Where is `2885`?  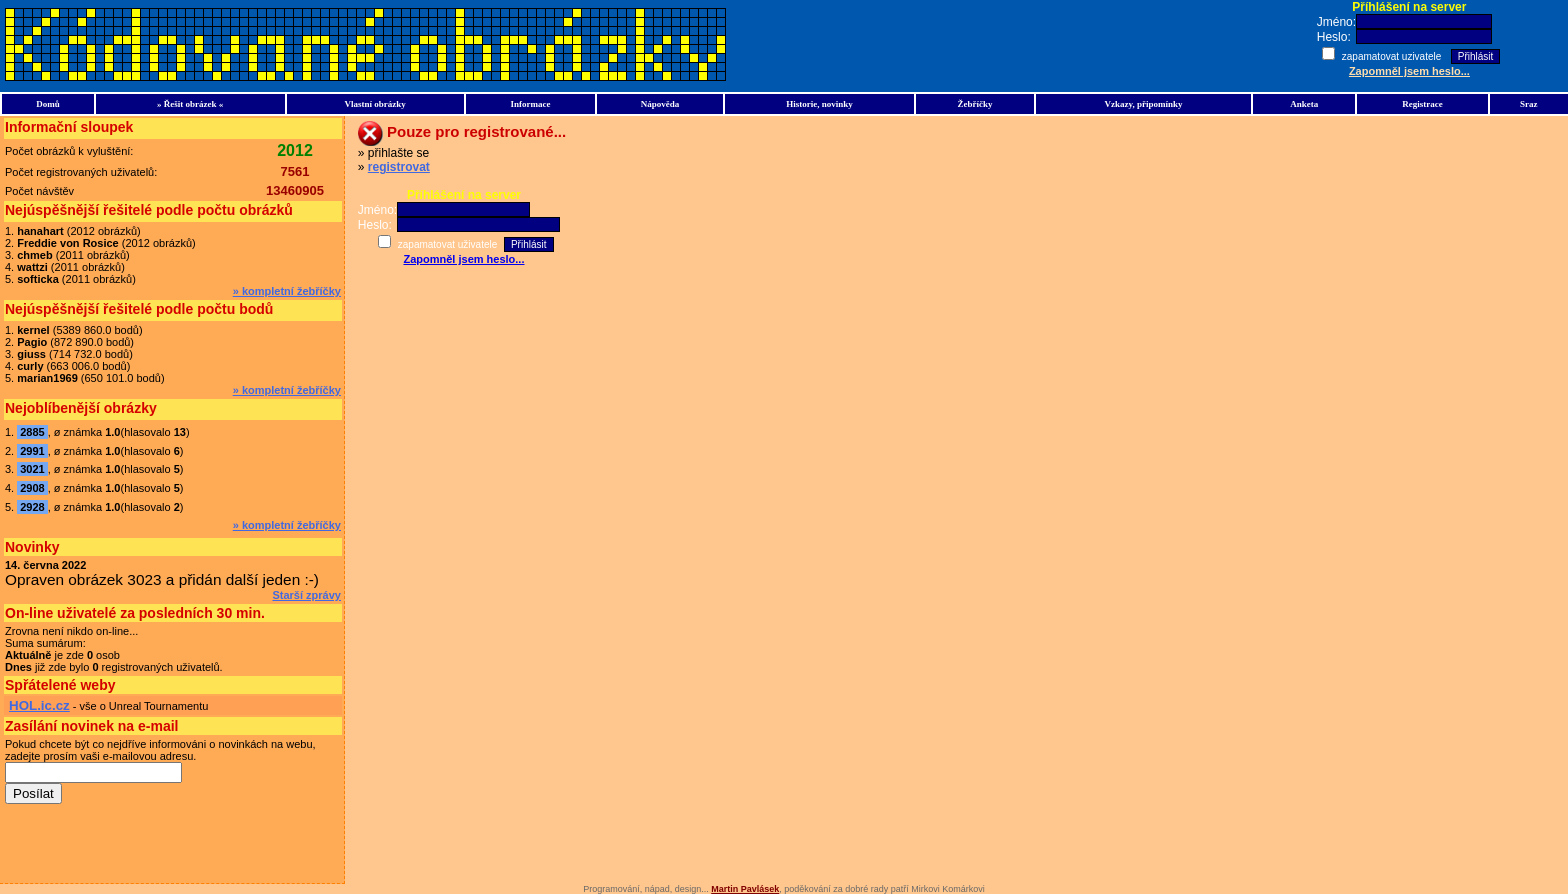
2885 is located at coordinates (32, 432).